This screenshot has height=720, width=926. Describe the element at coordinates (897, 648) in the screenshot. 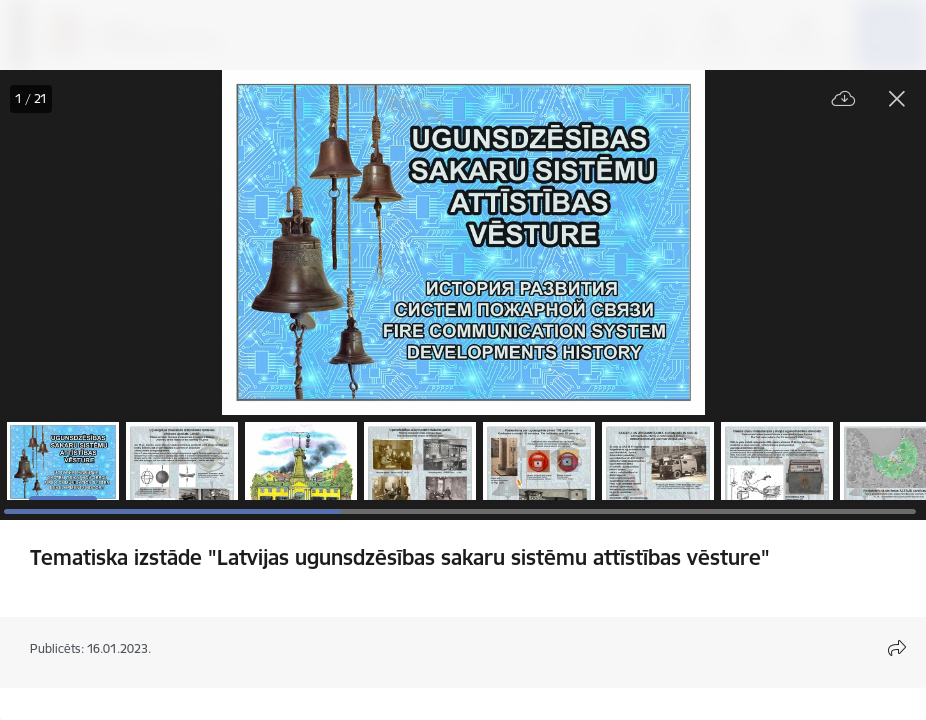

I see `[Atvērt koplietojuma satura modālu]` at that location.